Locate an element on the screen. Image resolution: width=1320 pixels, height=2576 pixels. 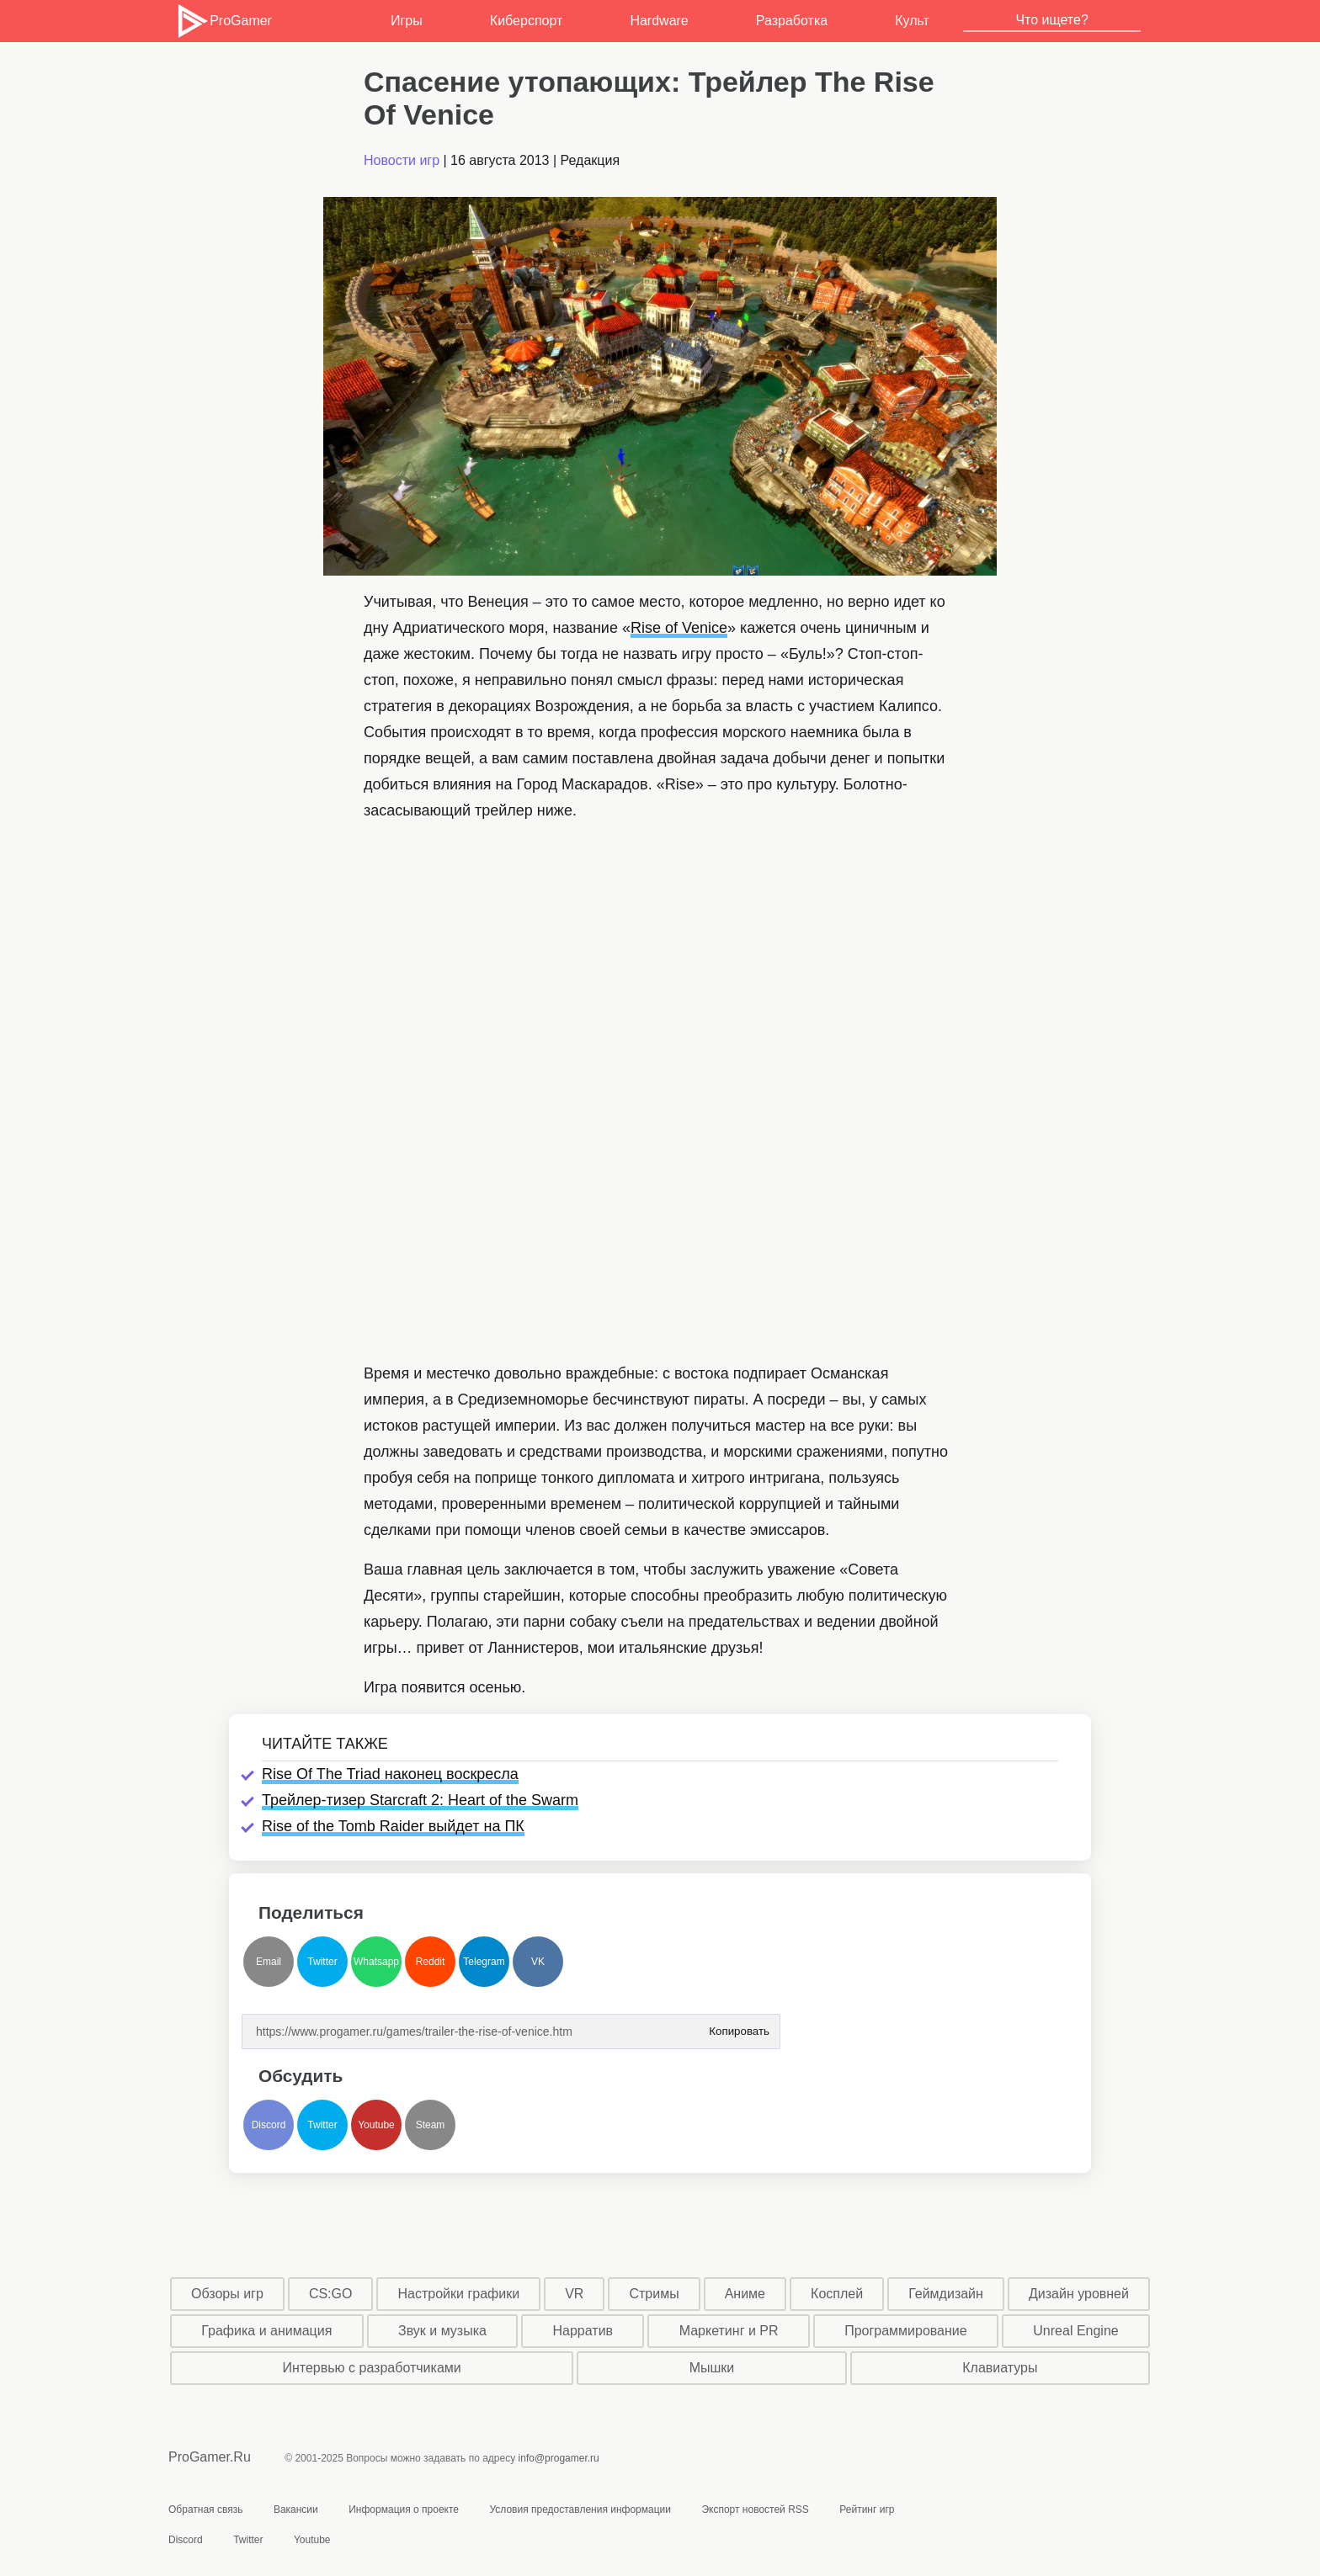
ProGamer is located at coordinates (223, 21).